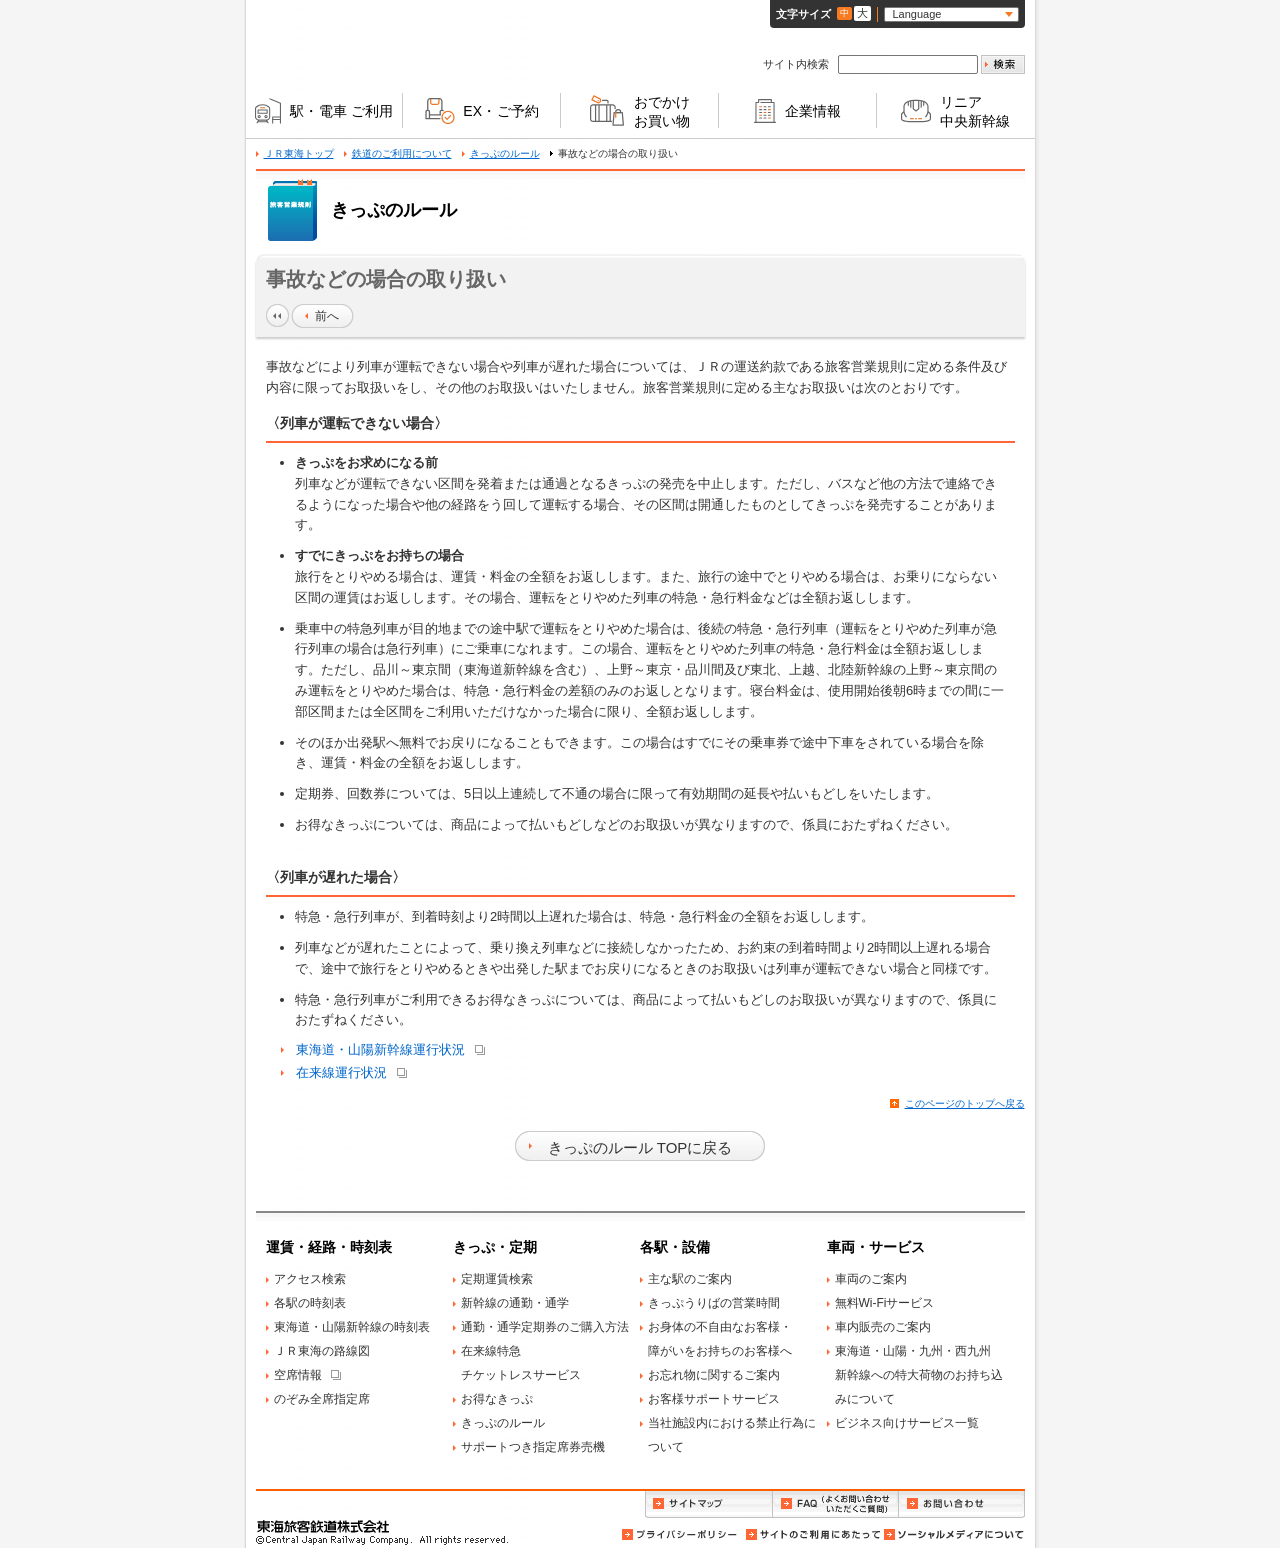 Image resolution: width=1280 pixels, height=1548 pixels. What do you see at coordinates (907, 1423) in the screenshot?
I see `ビジネス向けサービス一覧` at bounding box center [907, 1423].